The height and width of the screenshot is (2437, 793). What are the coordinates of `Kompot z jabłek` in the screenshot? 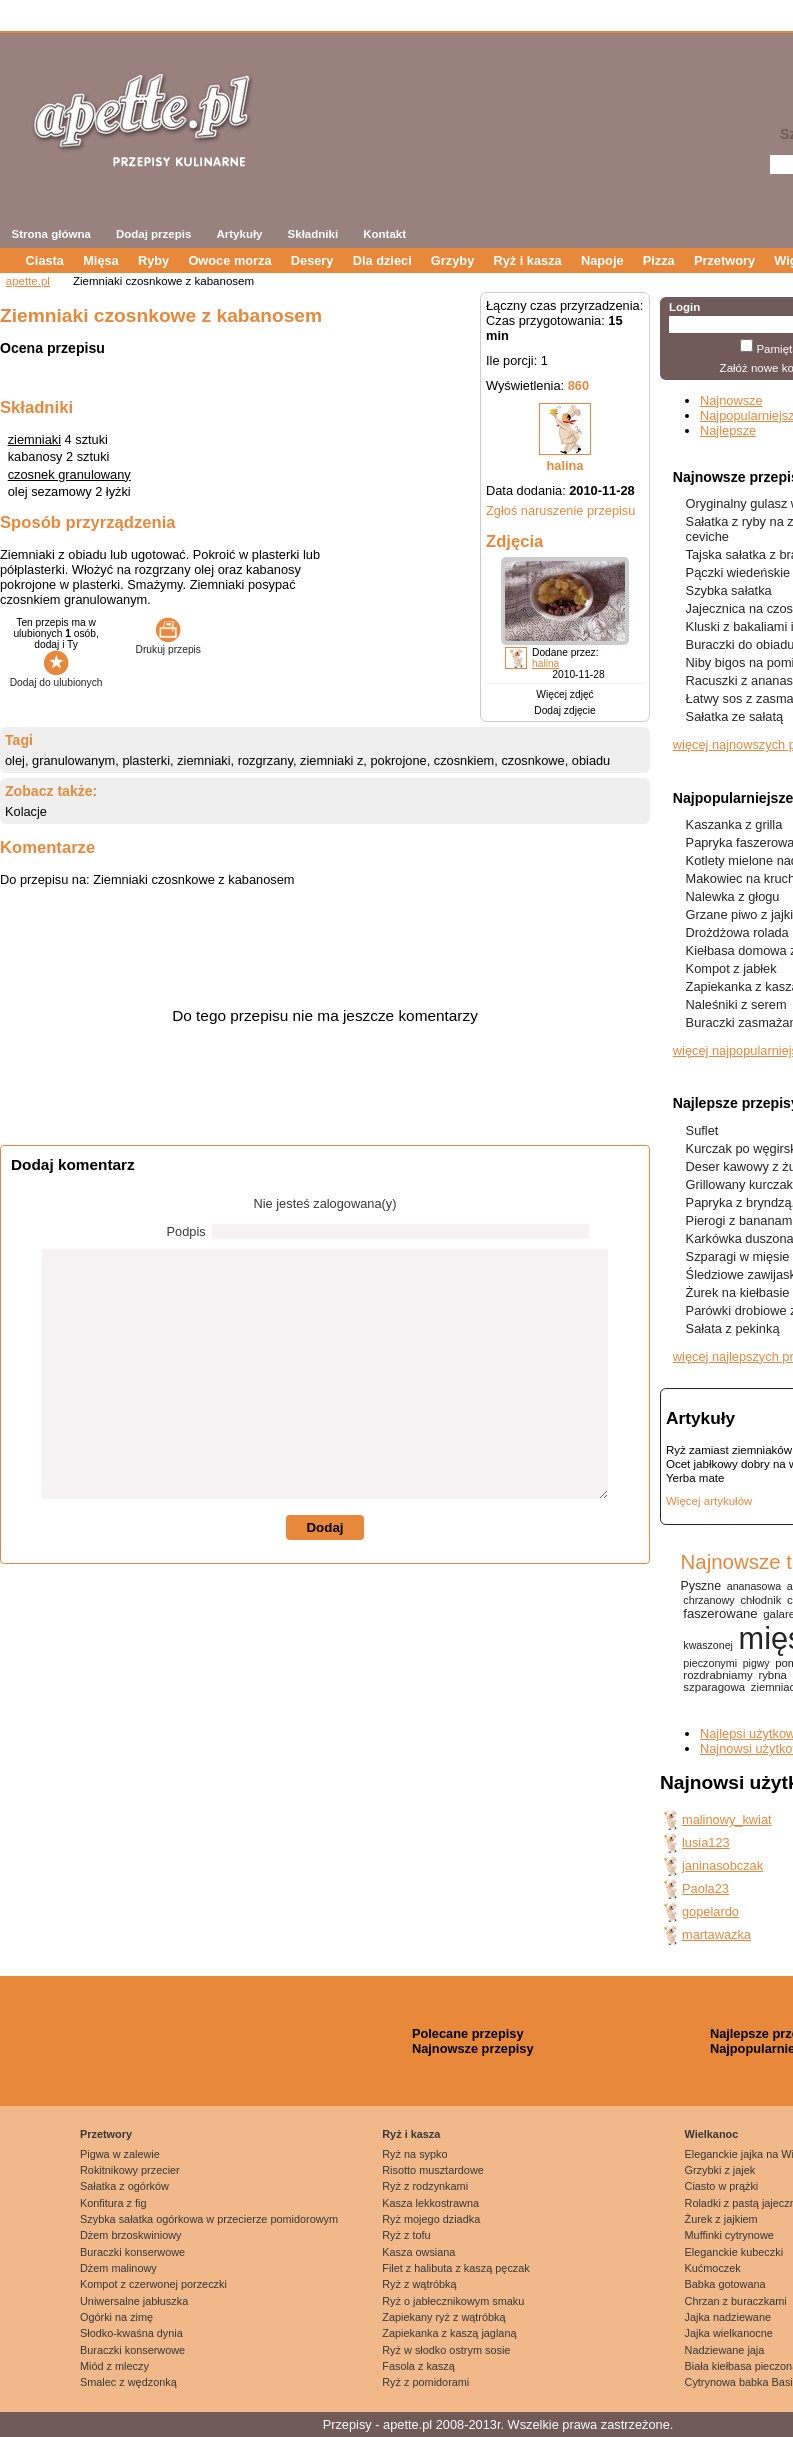 It's located at (731, 968).